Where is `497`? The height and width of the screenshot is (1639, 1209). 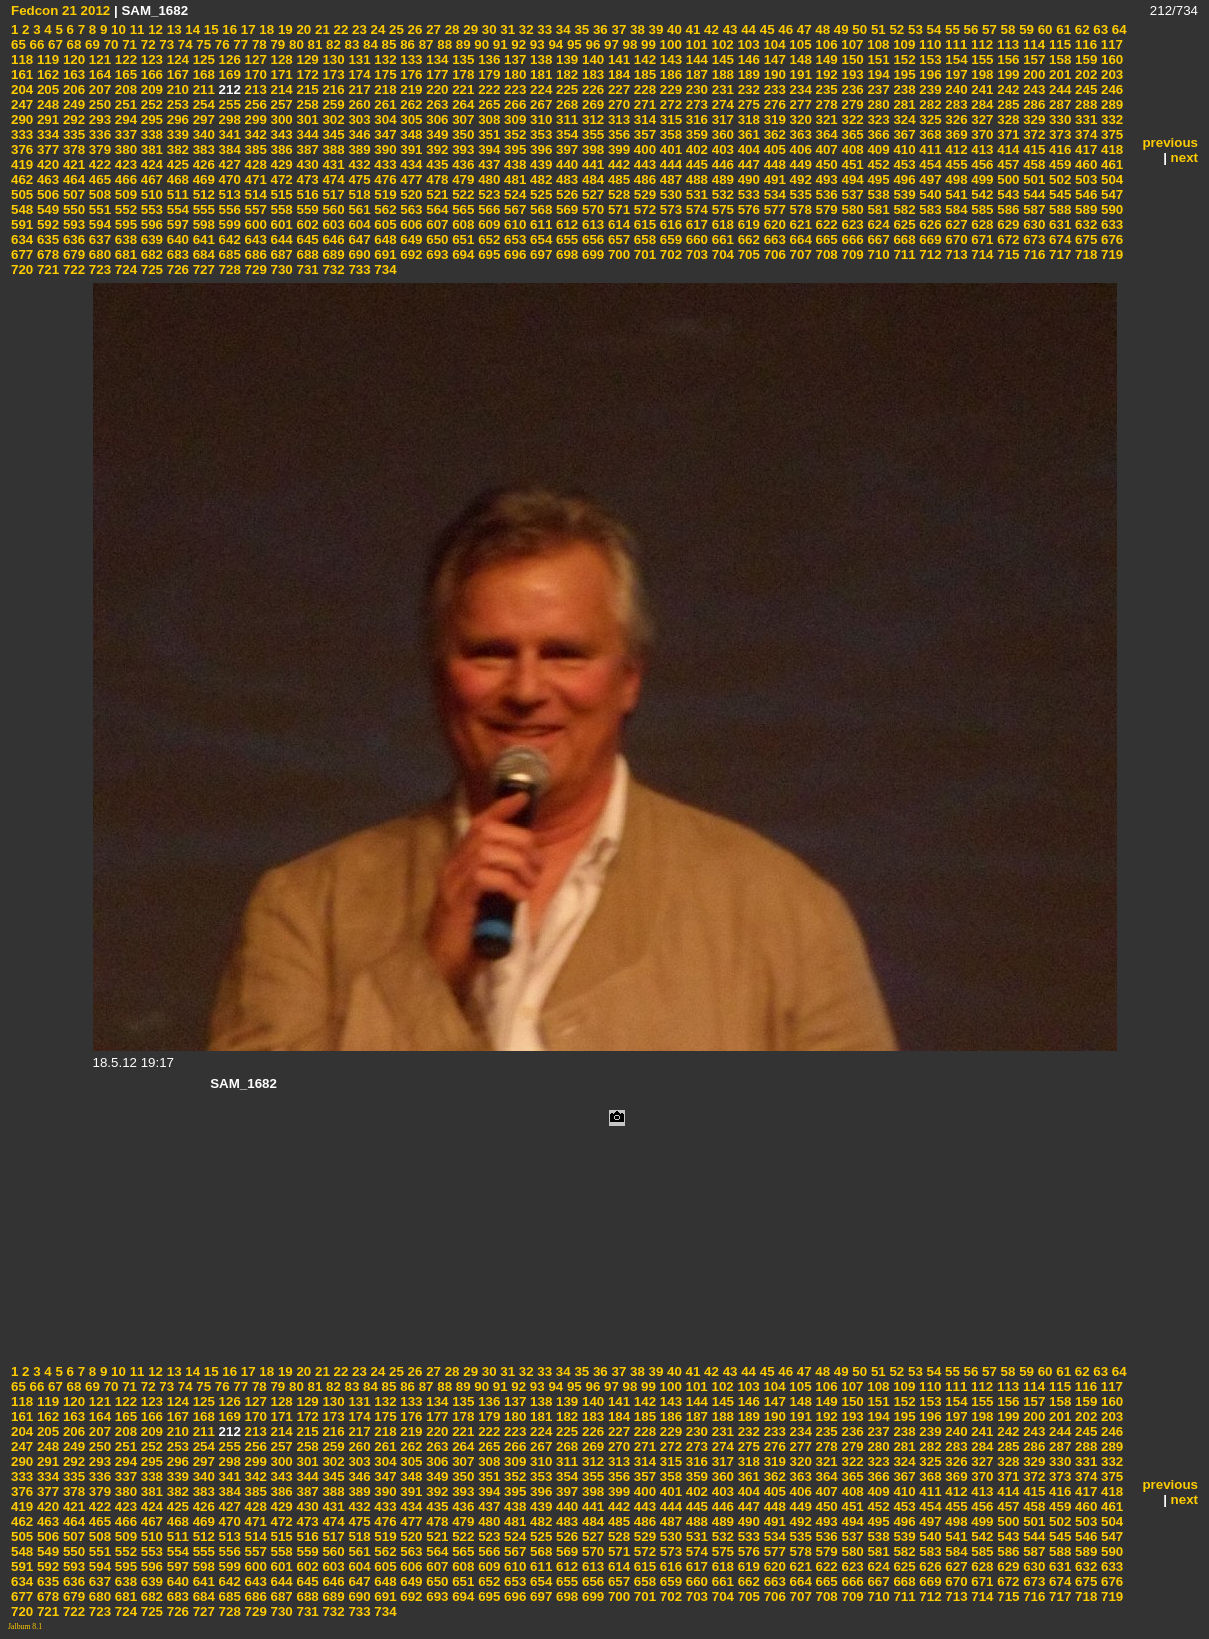
497 is located at coordinates (929, 179).